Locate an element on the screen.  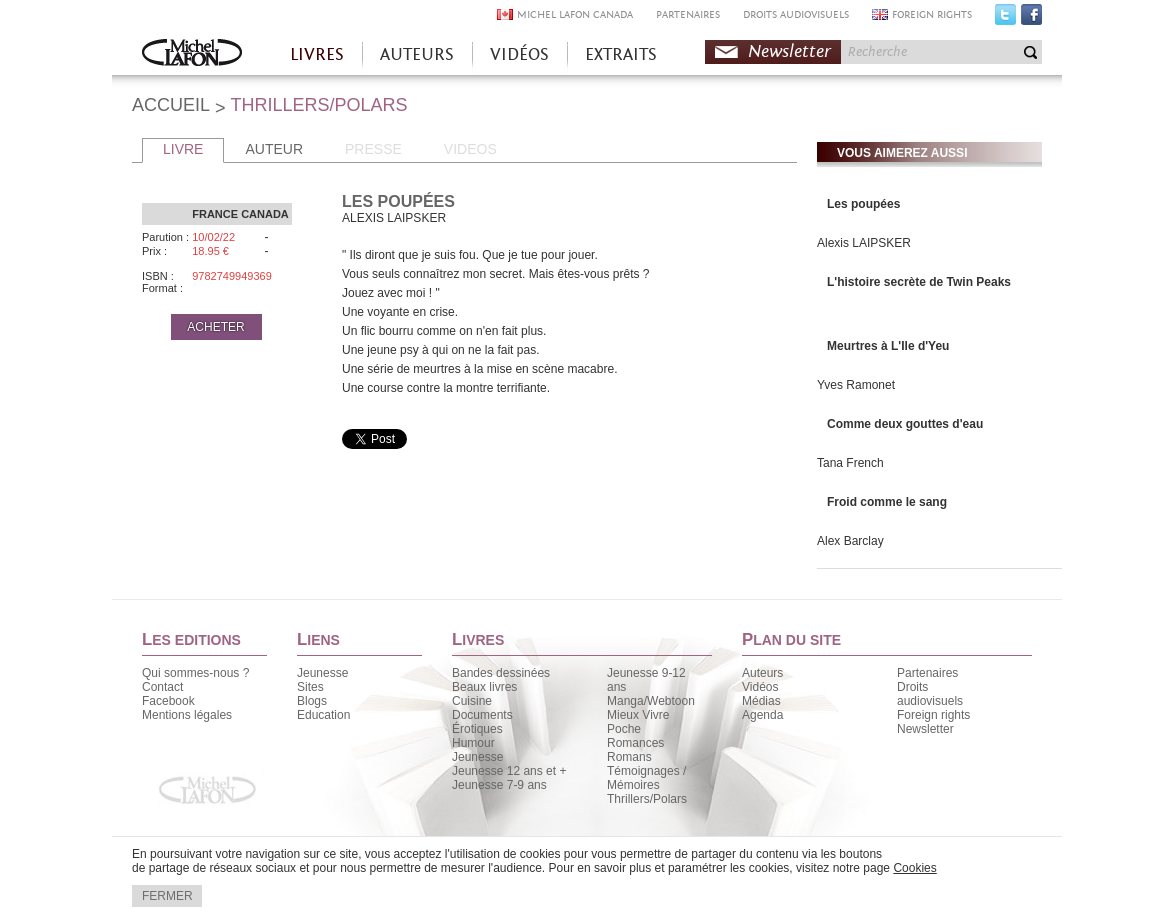
Cookies is located at coordinates (914, 868).